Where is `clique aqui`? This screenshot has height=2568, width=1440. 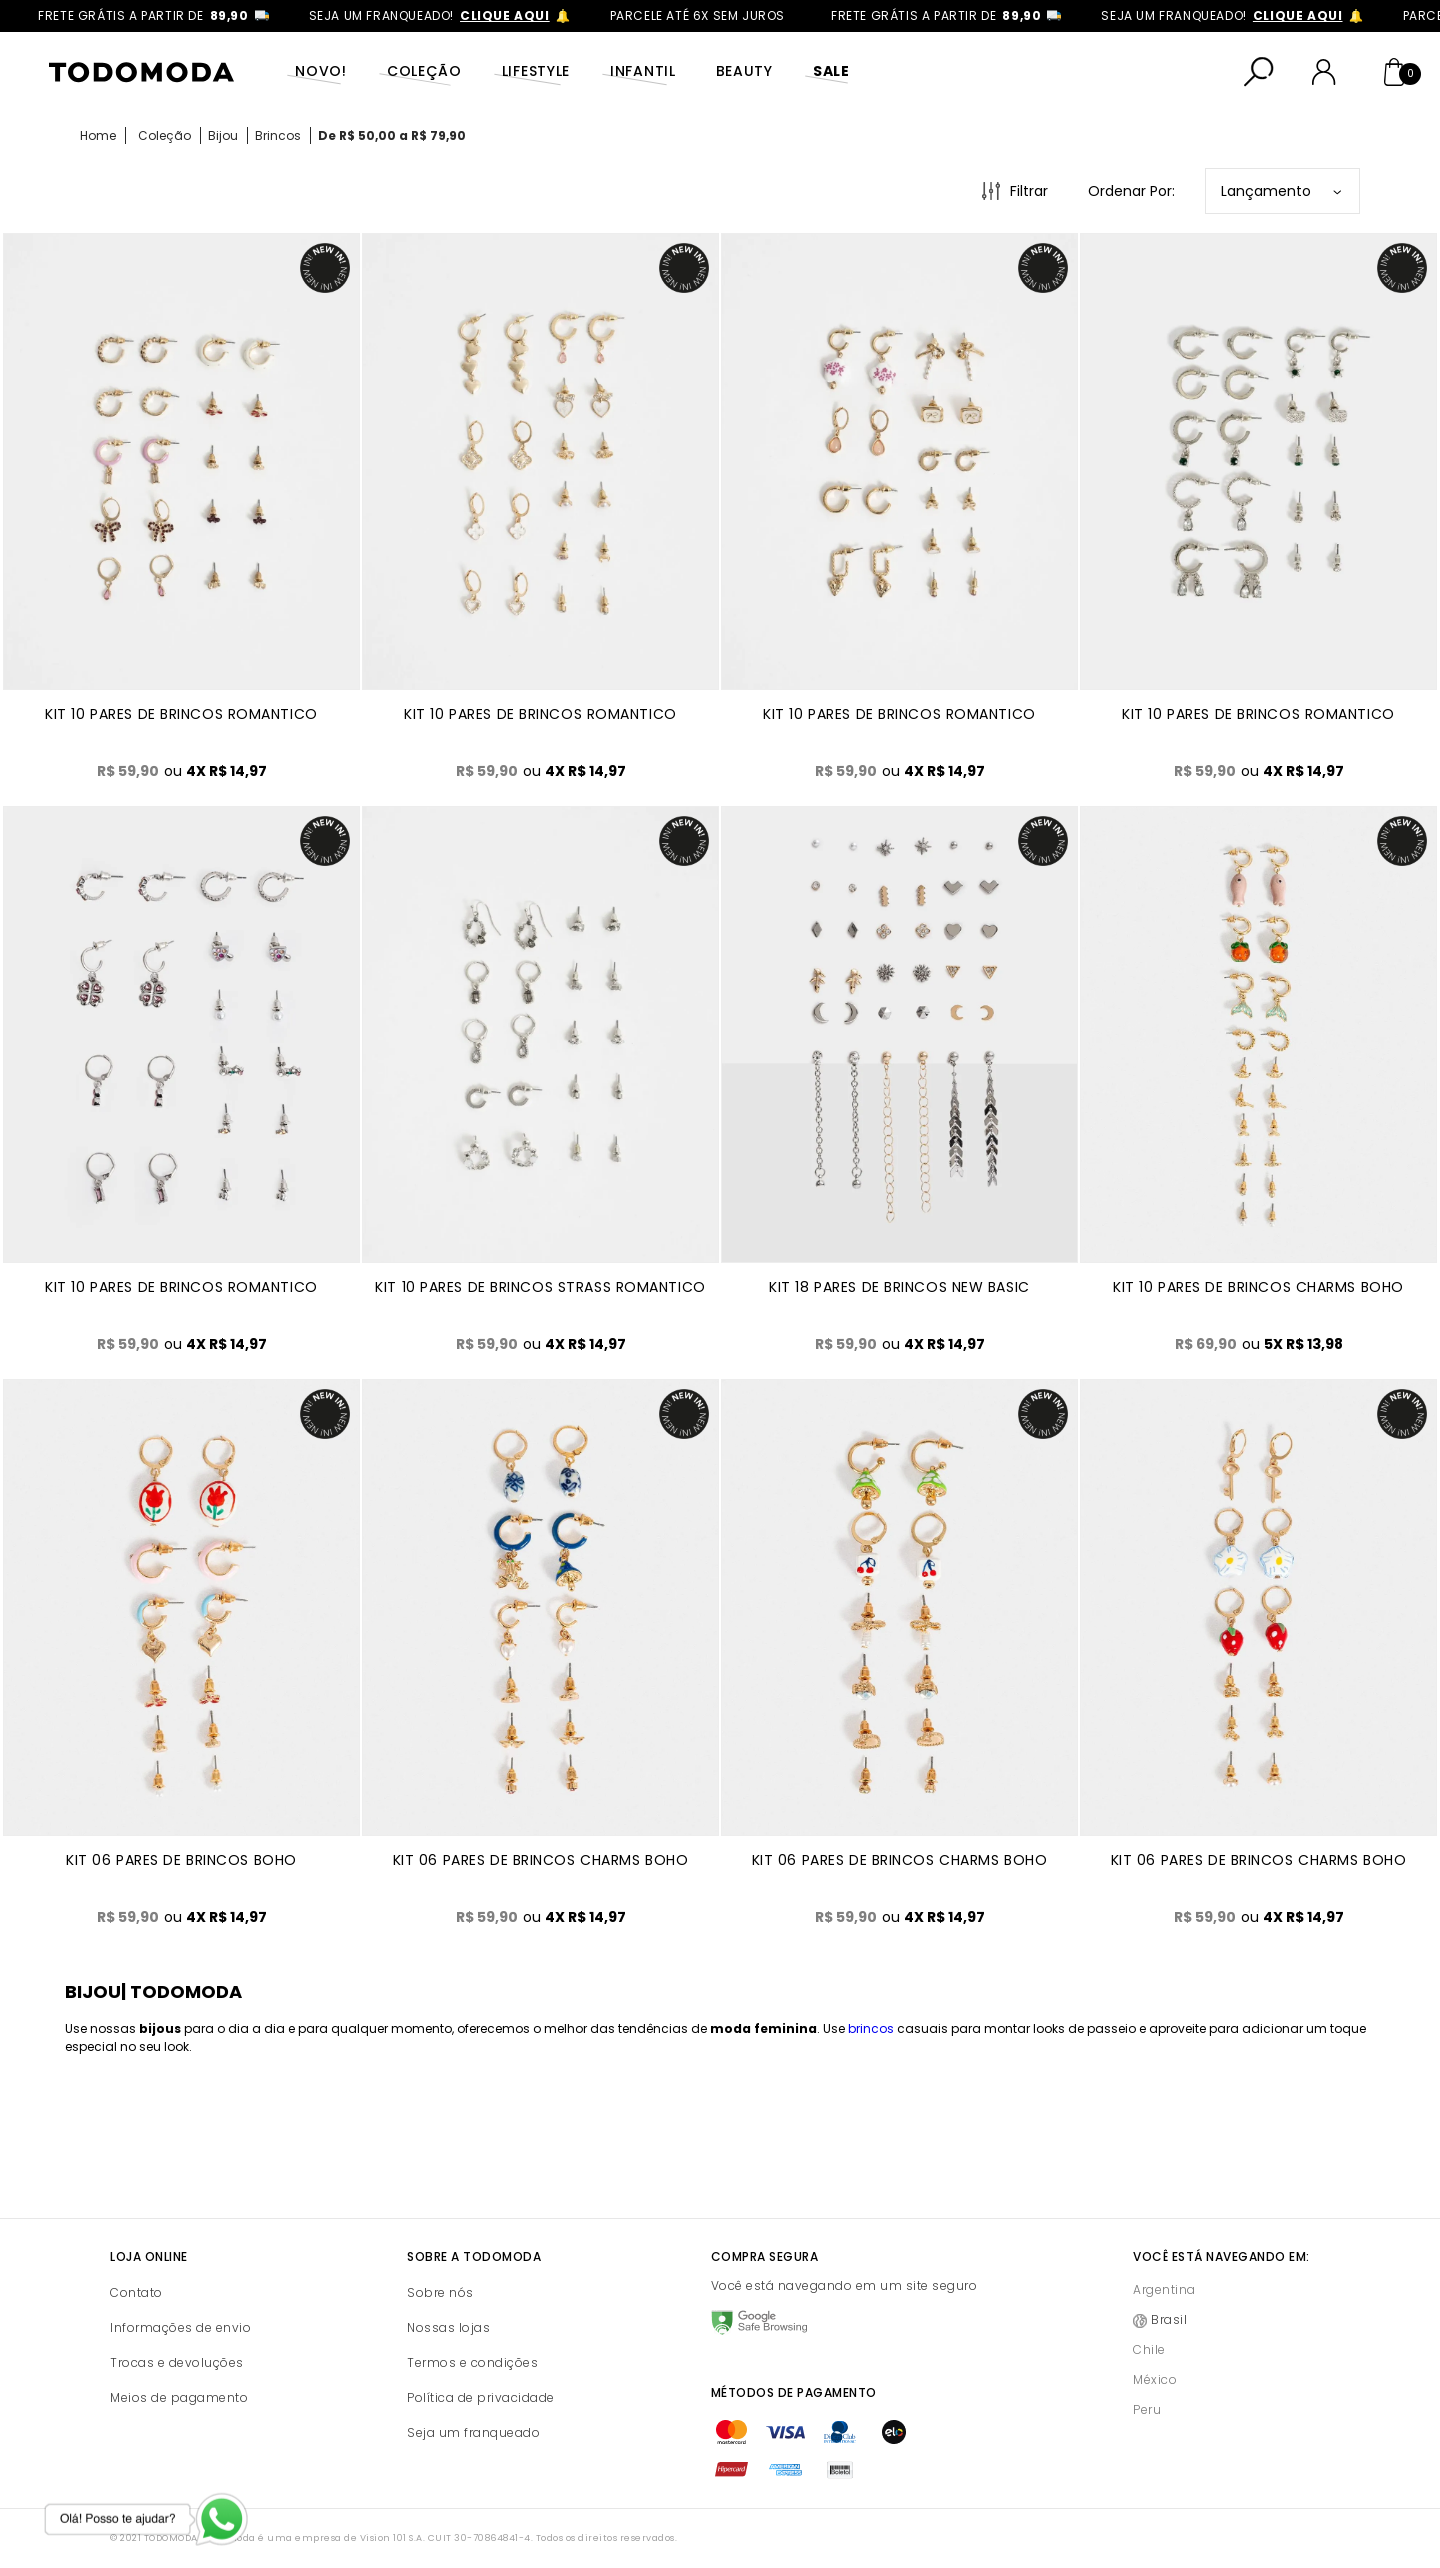
clique aqui is located at coordinates (532, 15).